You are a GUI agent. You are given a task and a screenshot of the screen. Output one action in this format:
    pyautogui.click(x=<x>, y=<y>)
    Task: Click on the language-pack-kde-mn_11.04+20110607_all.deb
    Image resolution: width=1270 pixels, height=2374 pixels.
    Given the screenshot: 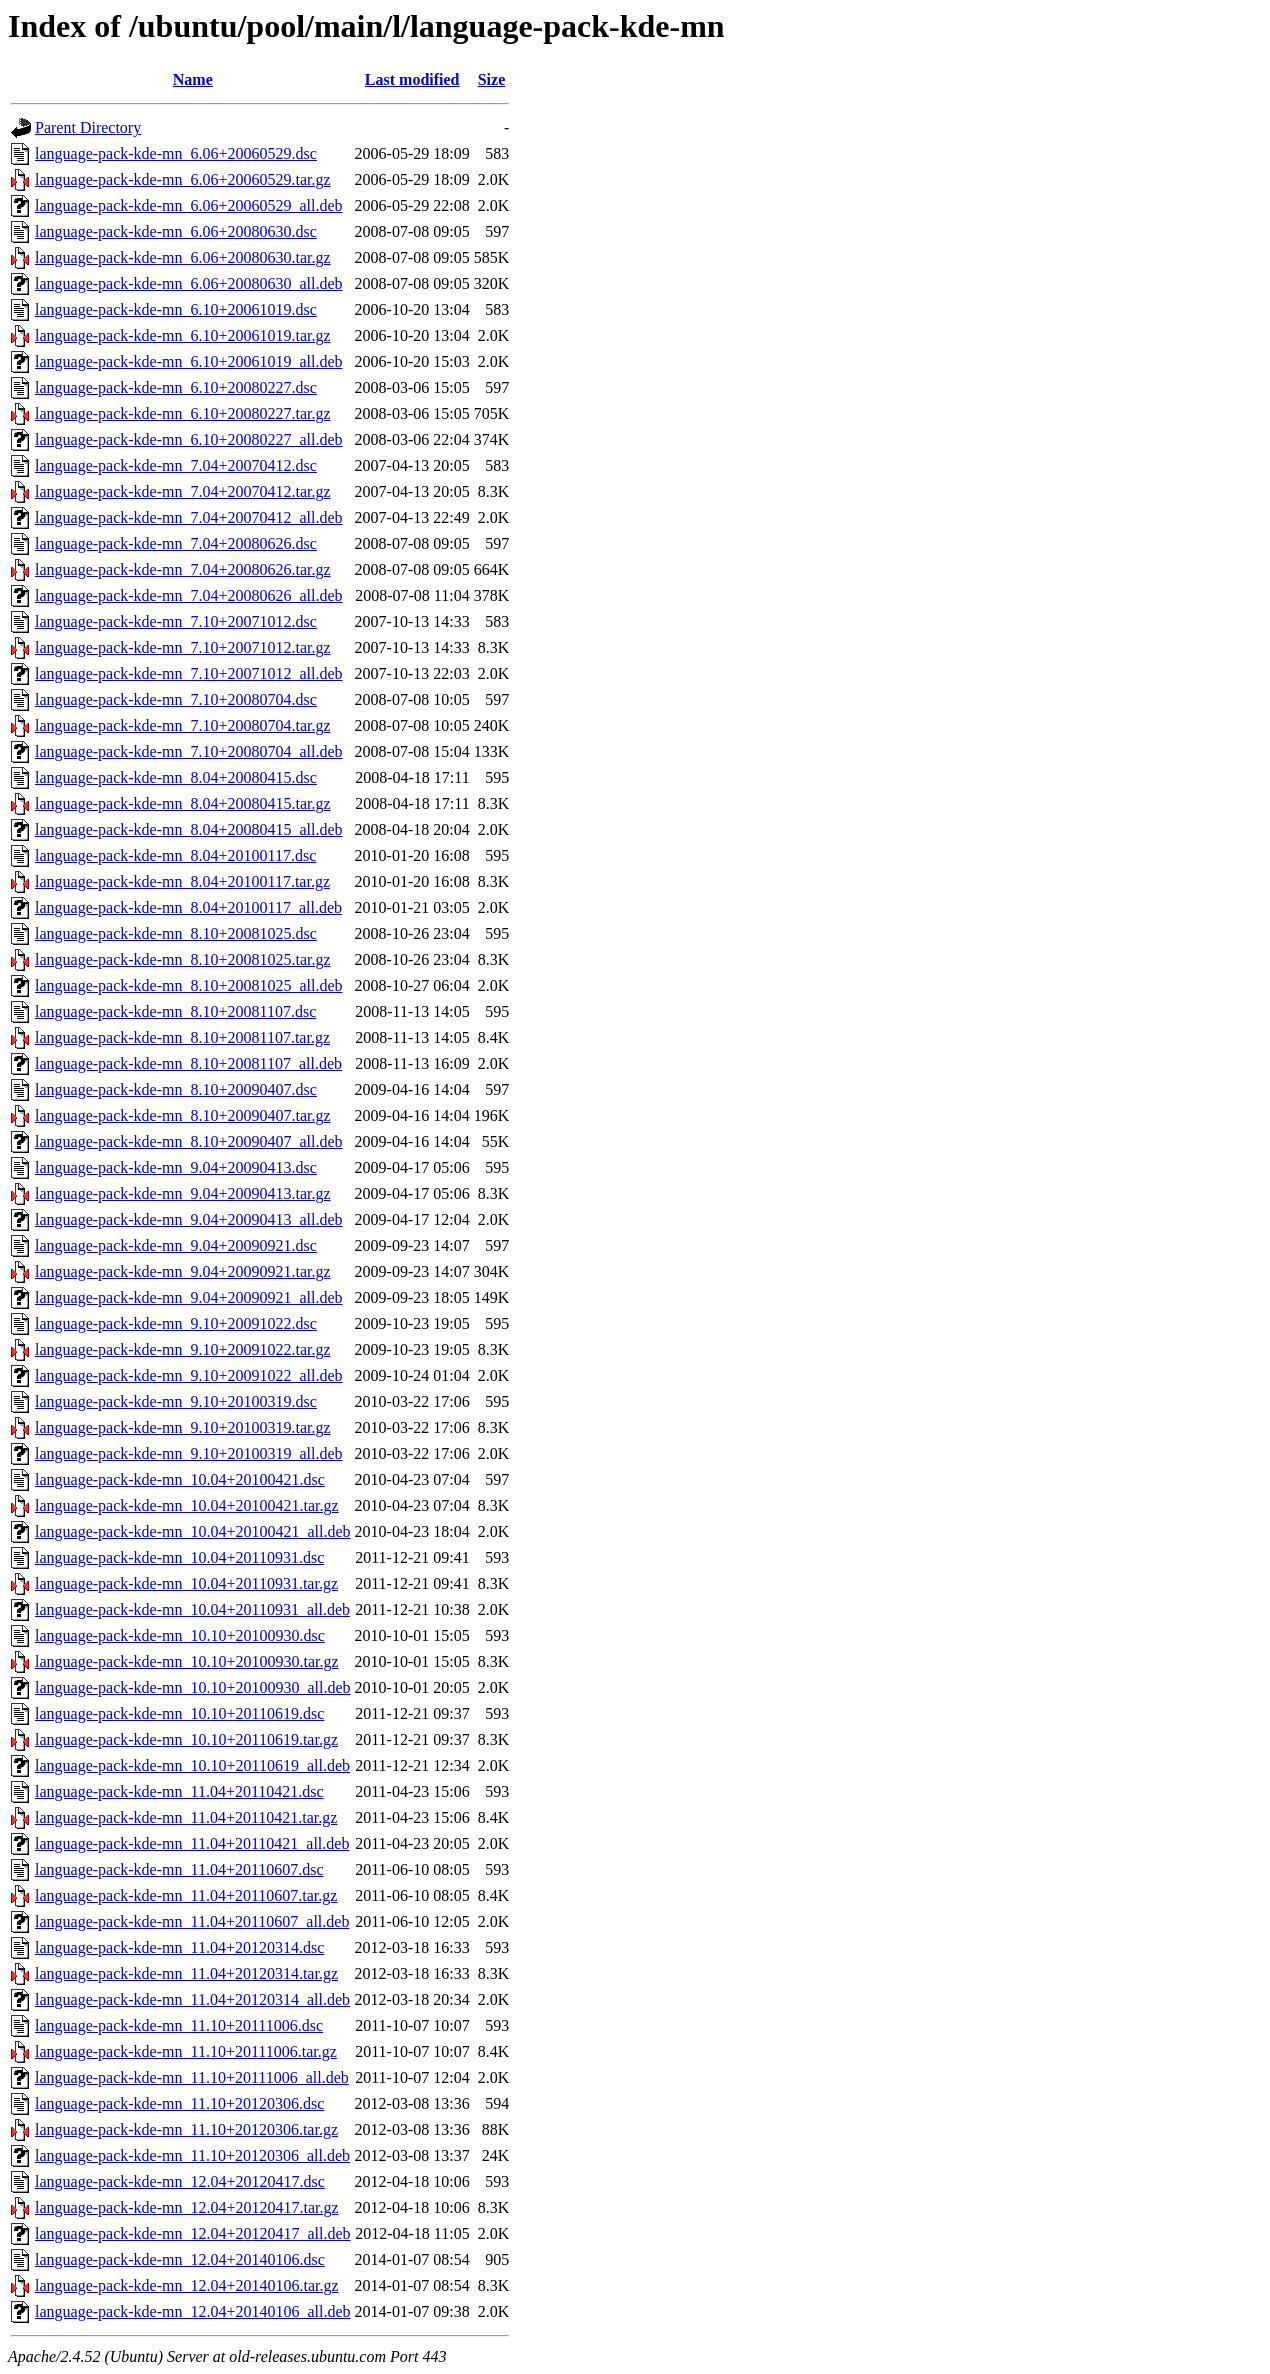 What is the action you would take?
    pyautogui.click(x=192, y=1921)
    